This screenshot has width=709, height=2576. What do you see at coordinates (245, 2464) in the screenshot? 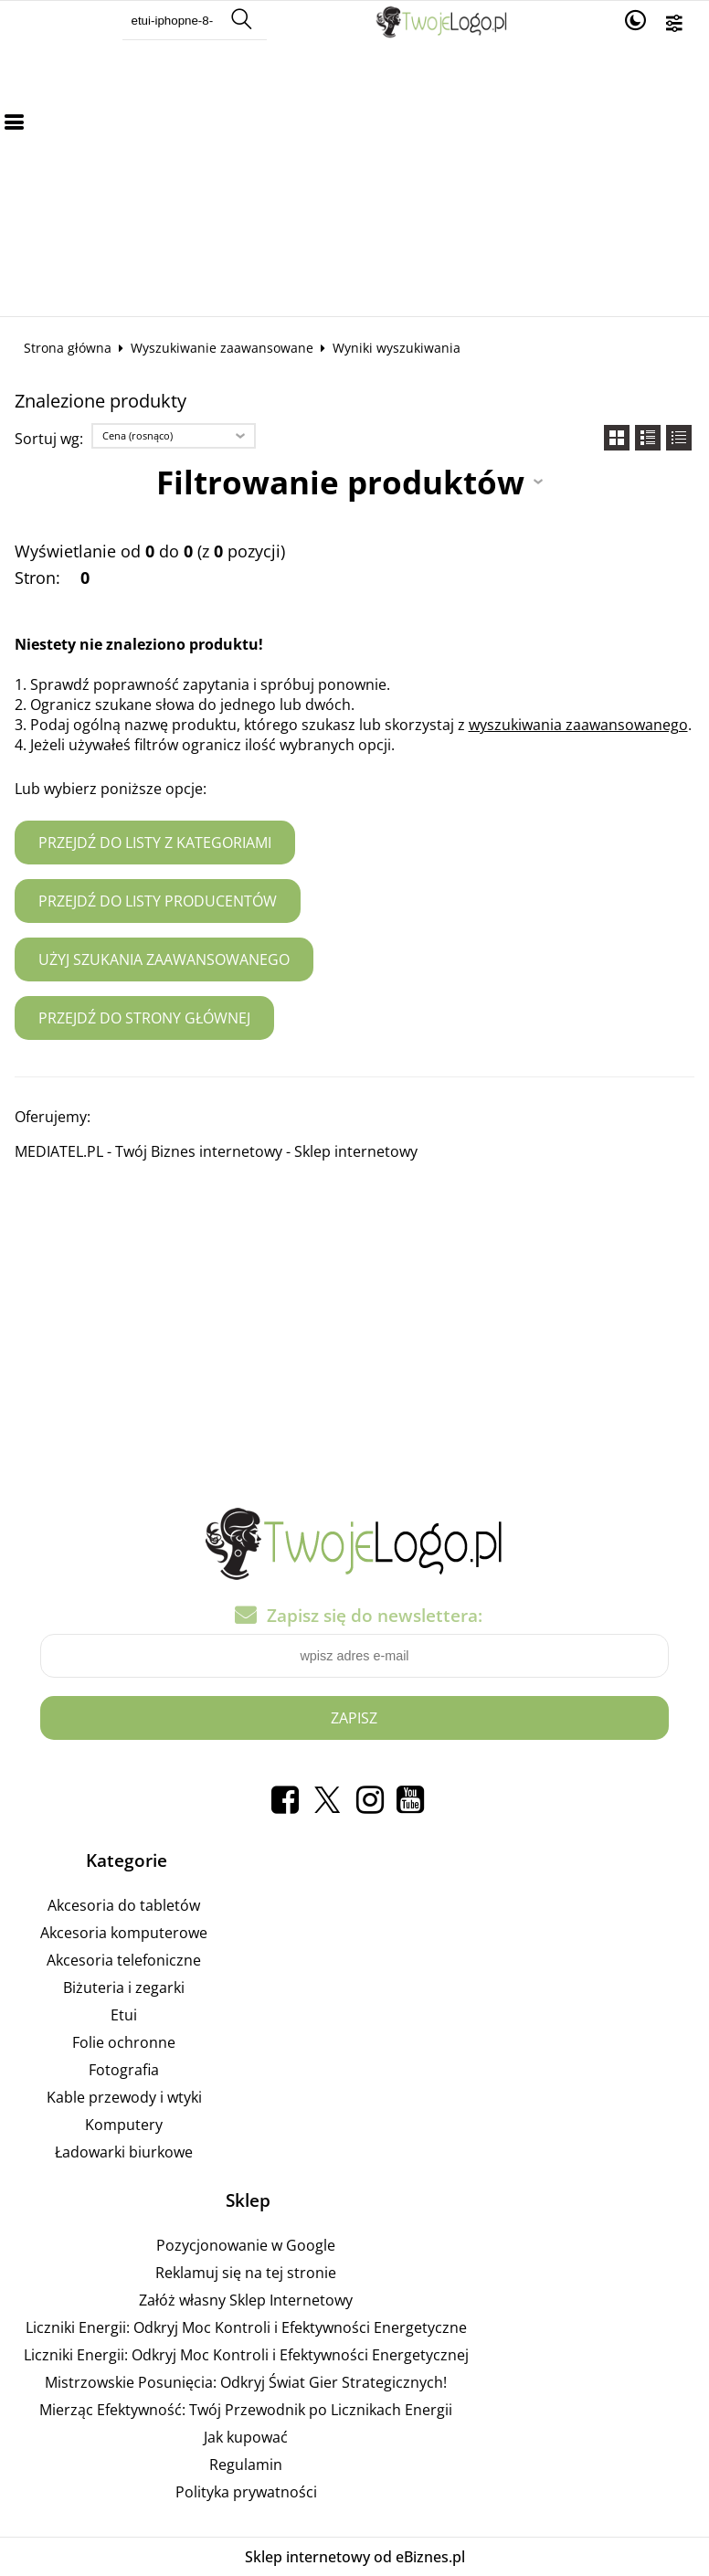
I see `Regulamin` at bounding box center [245, 2464].